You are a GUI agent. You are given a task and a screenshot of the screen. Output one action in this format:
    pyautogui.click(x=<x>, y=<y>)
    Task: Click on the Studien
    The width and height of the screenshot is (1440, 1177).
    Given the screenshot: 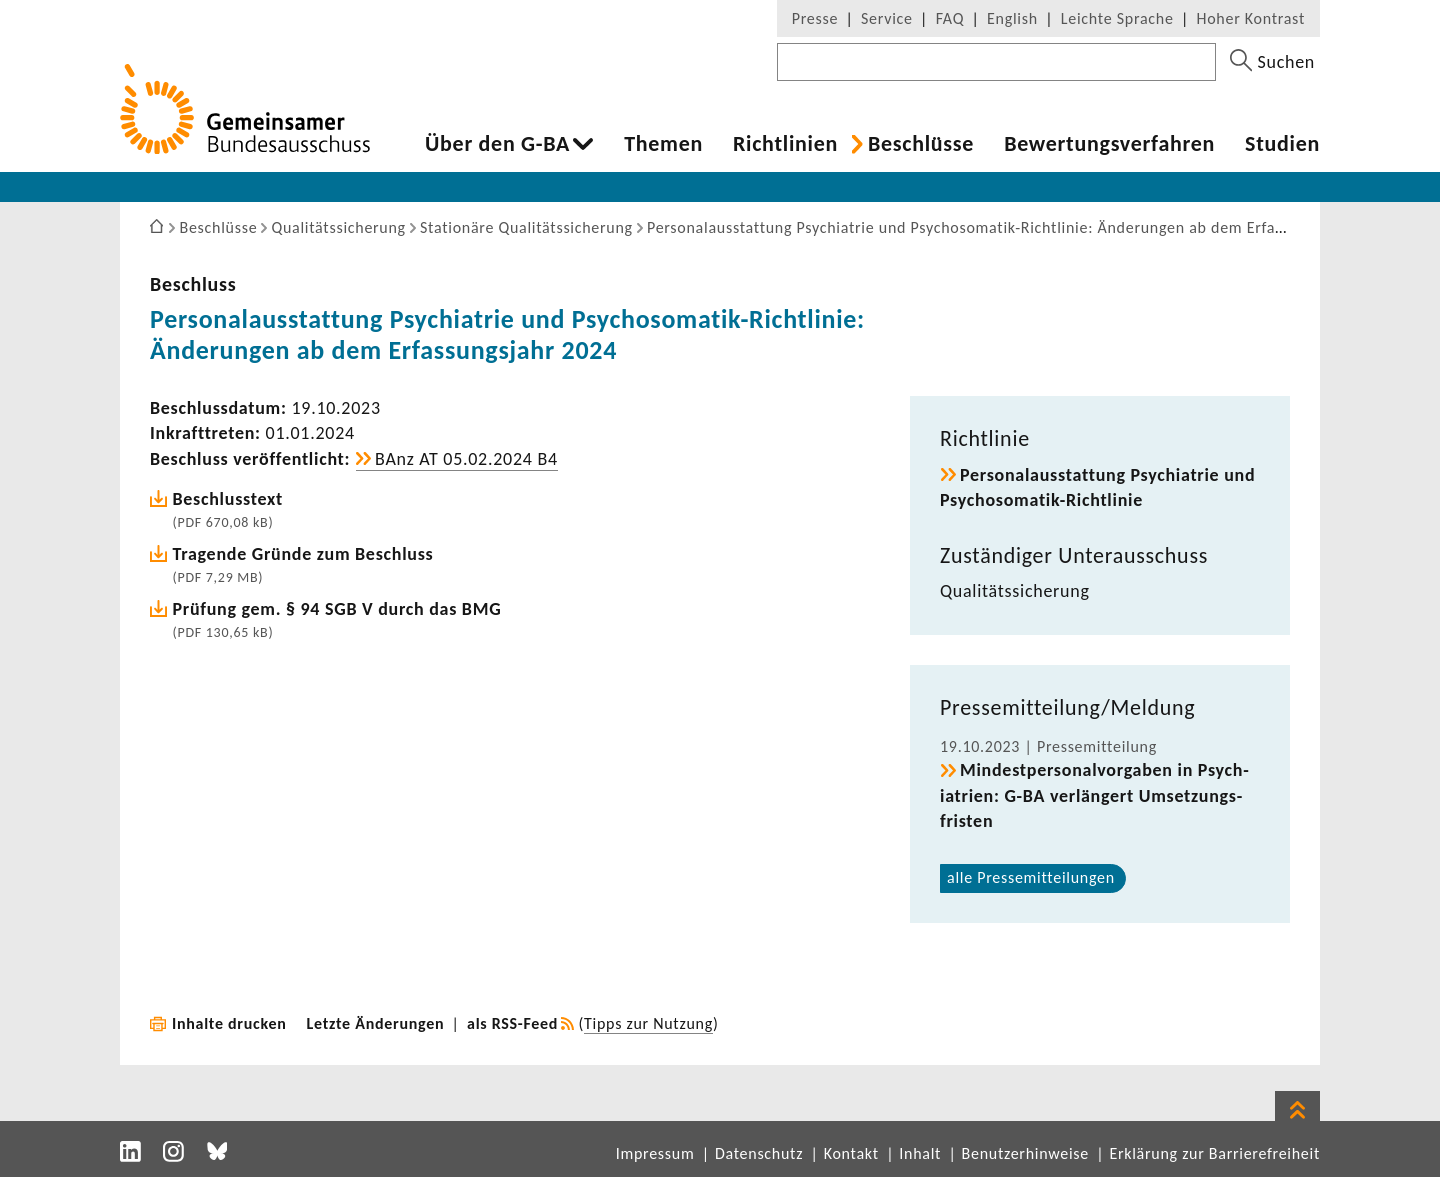 What is the action you would take?
    pyautogui.click(x=1282, y=144)
    